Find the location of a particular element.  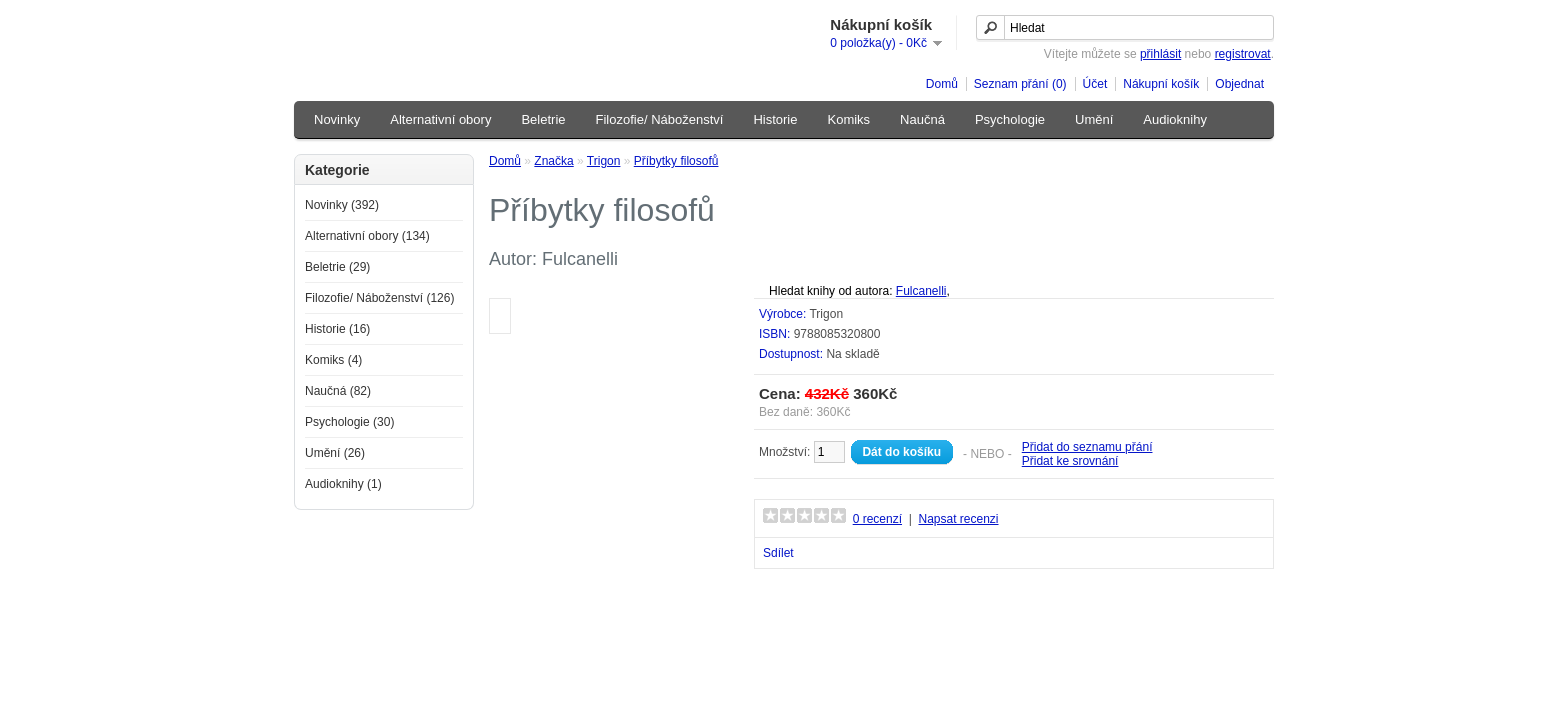

Účet is located at coordinates (1095, 84).